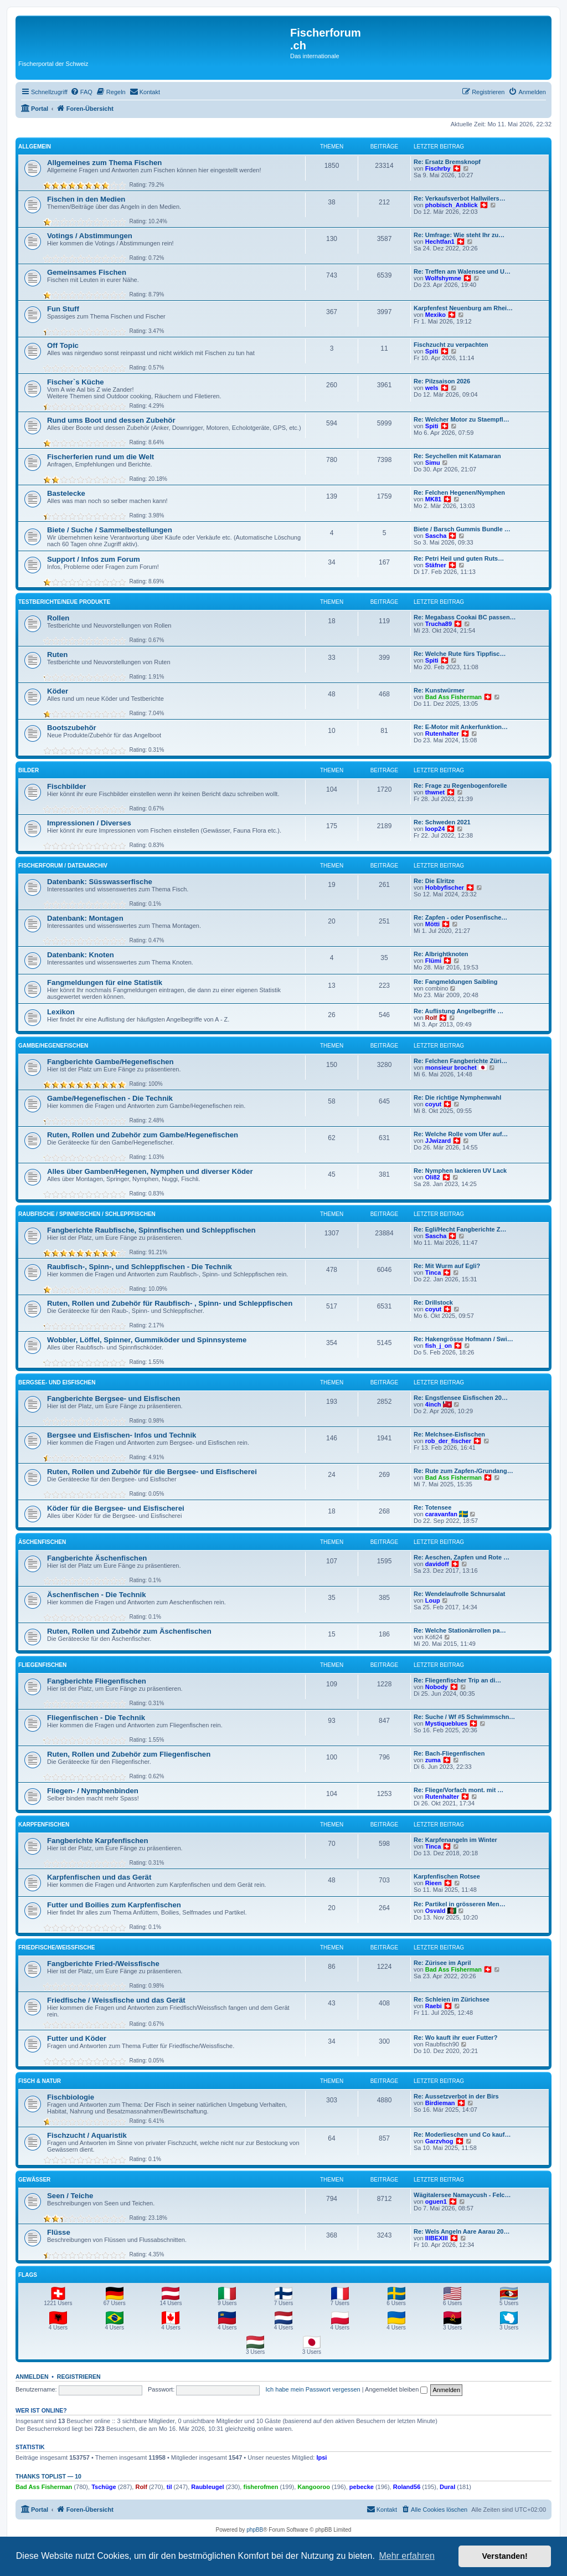 The image size is (567, 2576). Describe the element at coordinates (92, 1791) in the screenshot. I see `Fliegen- / Nymphenbinden` at that location.